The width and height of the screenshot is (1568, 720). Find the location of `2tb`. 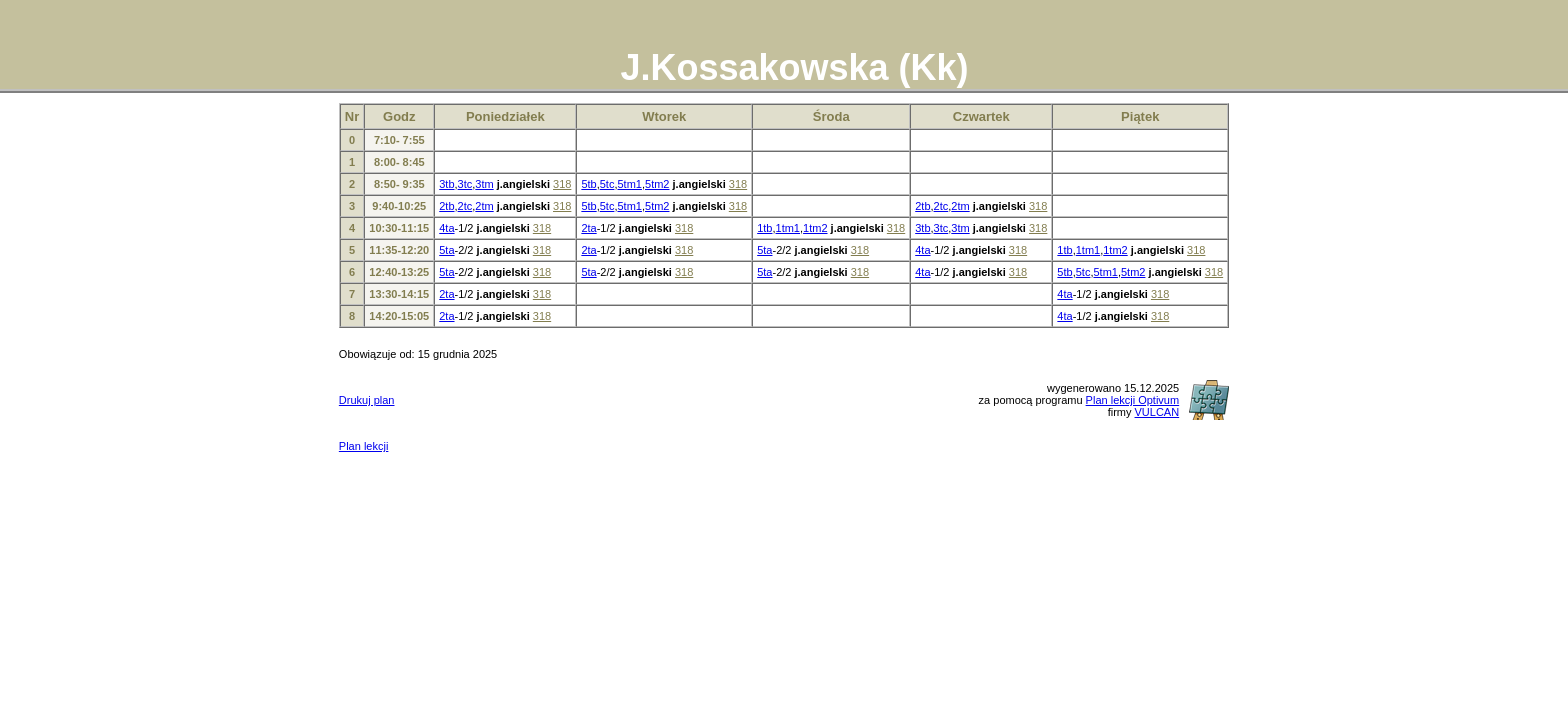

2tb is located at coordinates (446, 206).